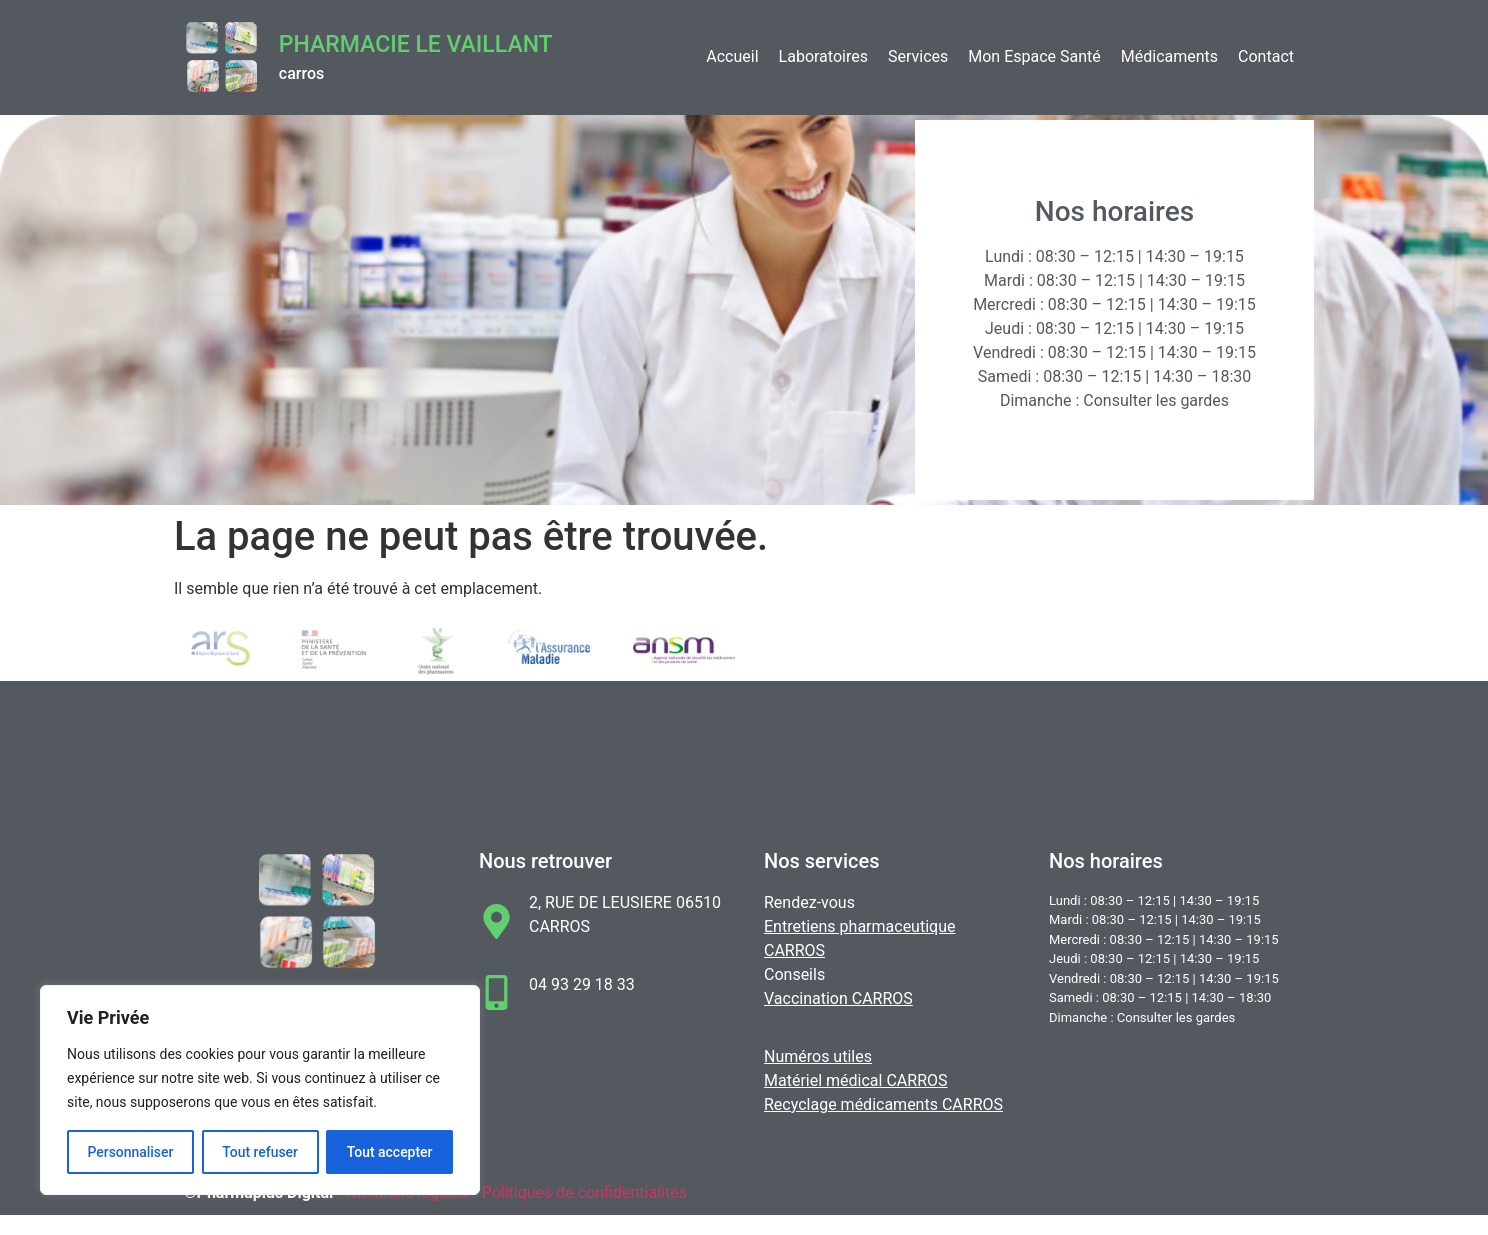 This screenshot has width=1488, height=1235. Describe the element at coordinates (918, 56) in the screenshot. I see `Services` at that location.